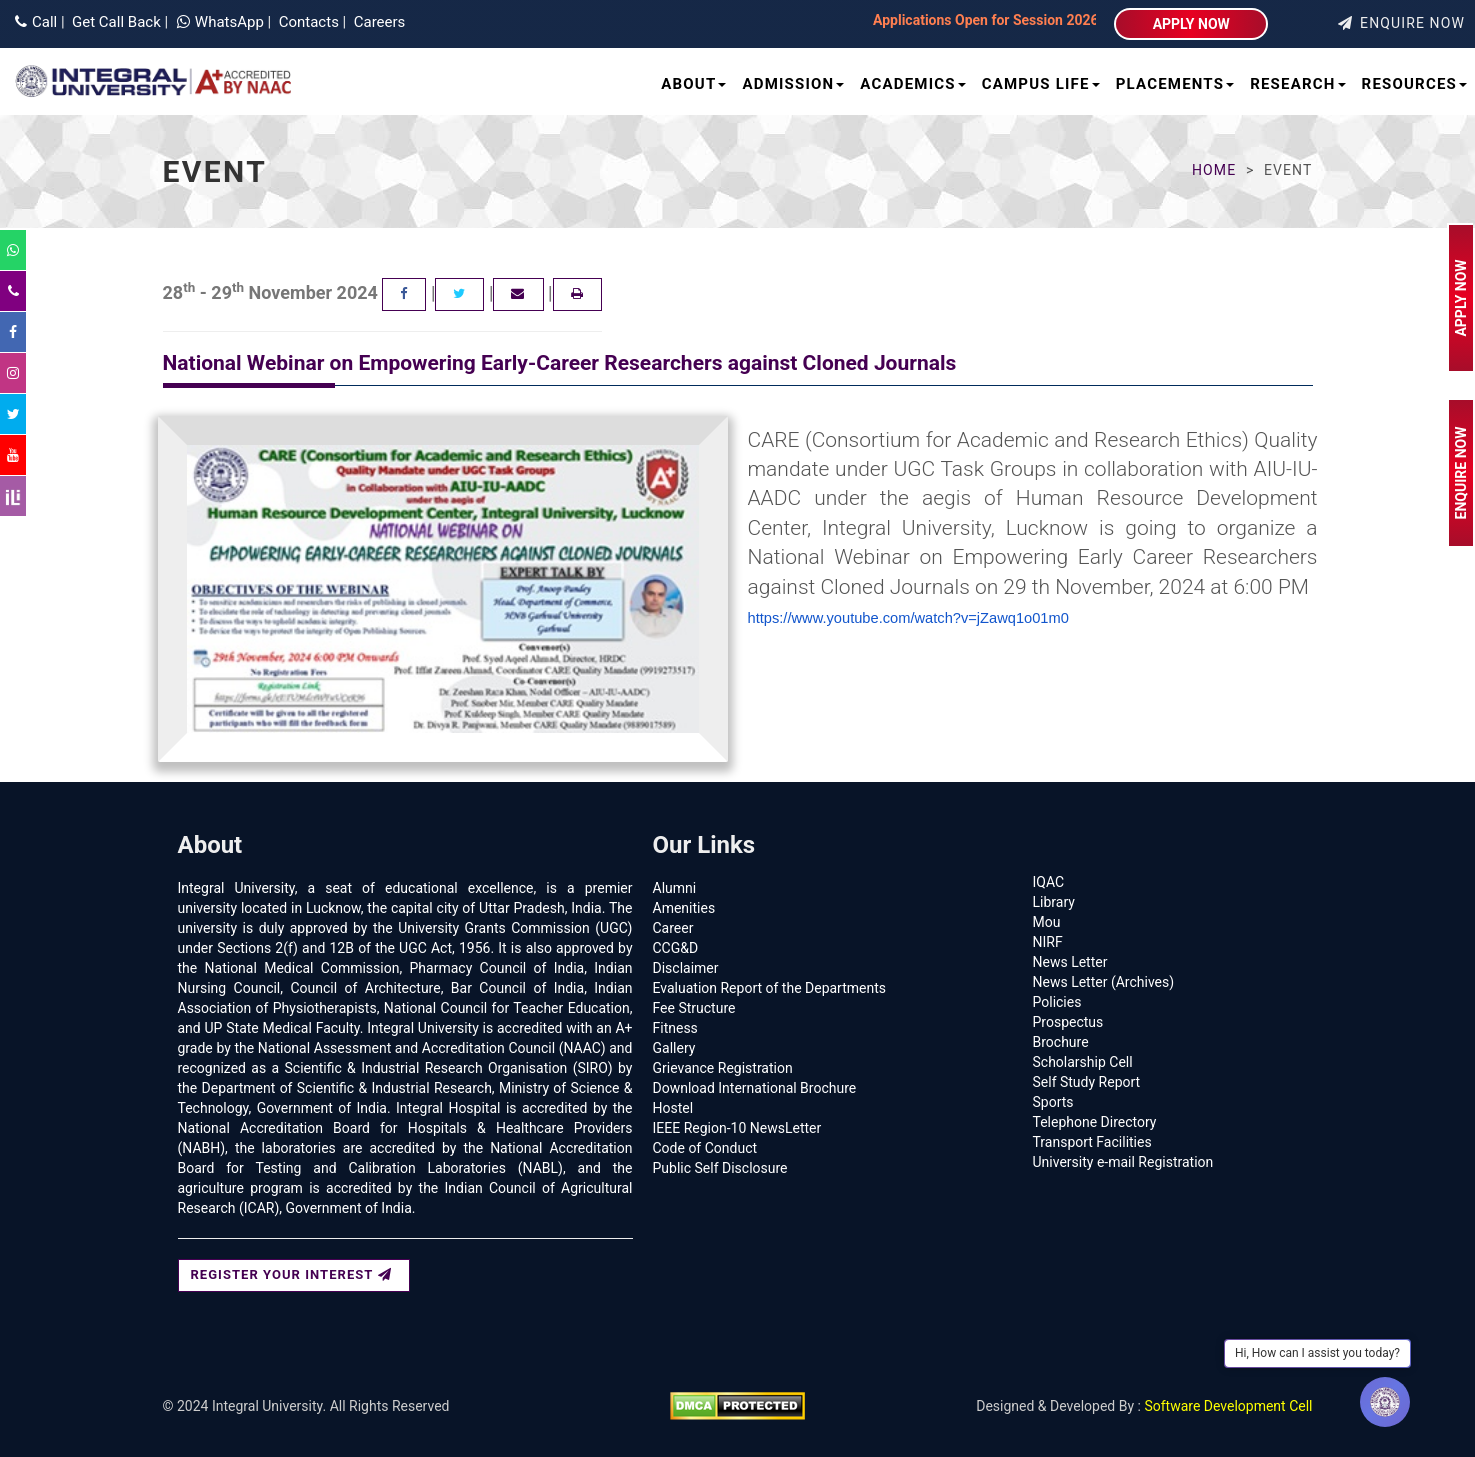 This screenshot has width=1475, height=1457. What do you see at coordinates (1057, 1002) in the screenshot?
I see `Policies` at bounding box center [1057, 1002].